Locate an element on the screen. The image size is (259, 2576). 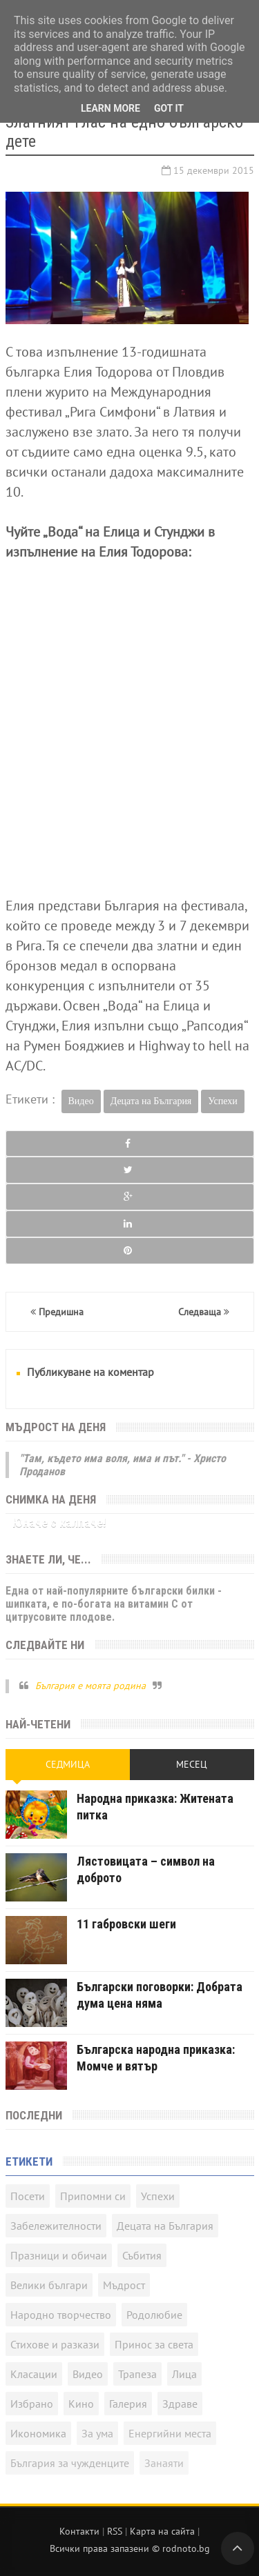
Припомни си is located at coordinates (93, 2196).